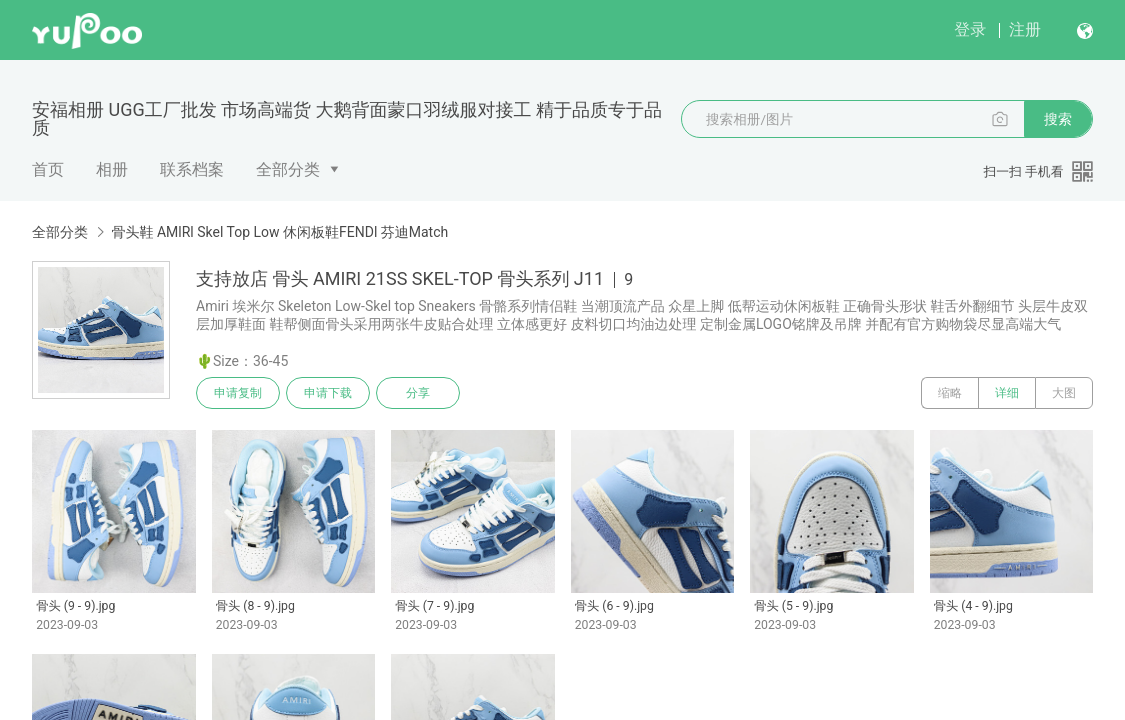  I want to click on 详细, so click(1007, 393).